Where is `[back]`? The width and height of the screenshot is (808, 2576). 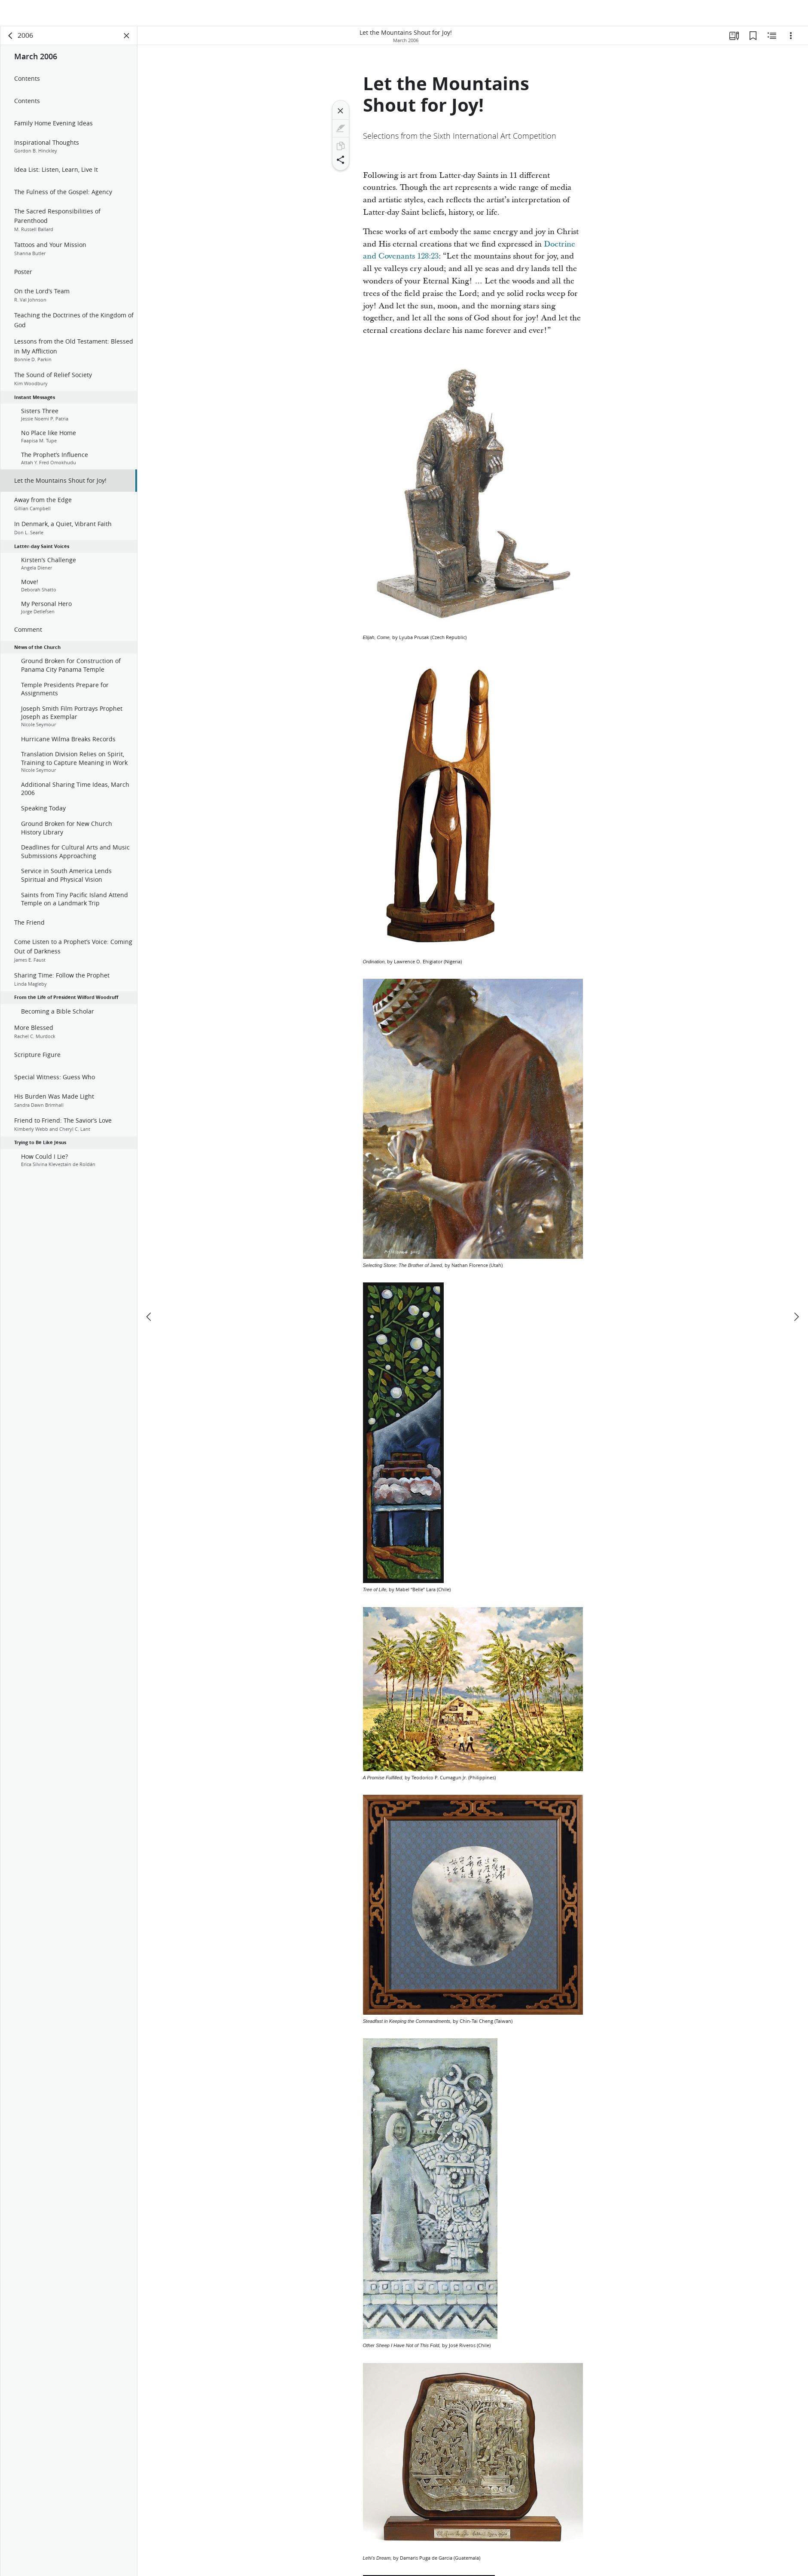 [back] is located at coordinates (11, 41).